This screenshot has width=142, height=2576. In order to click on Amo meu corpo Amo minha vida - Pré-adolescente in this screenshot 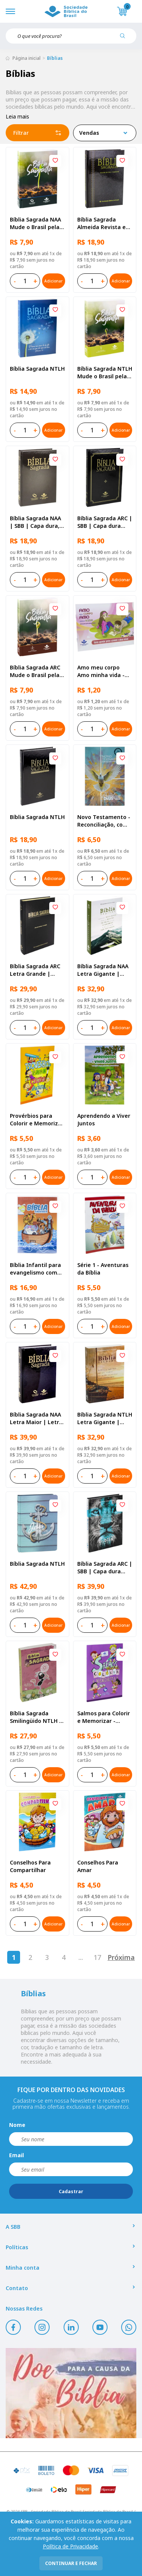, I will do `click(101, 671)`.